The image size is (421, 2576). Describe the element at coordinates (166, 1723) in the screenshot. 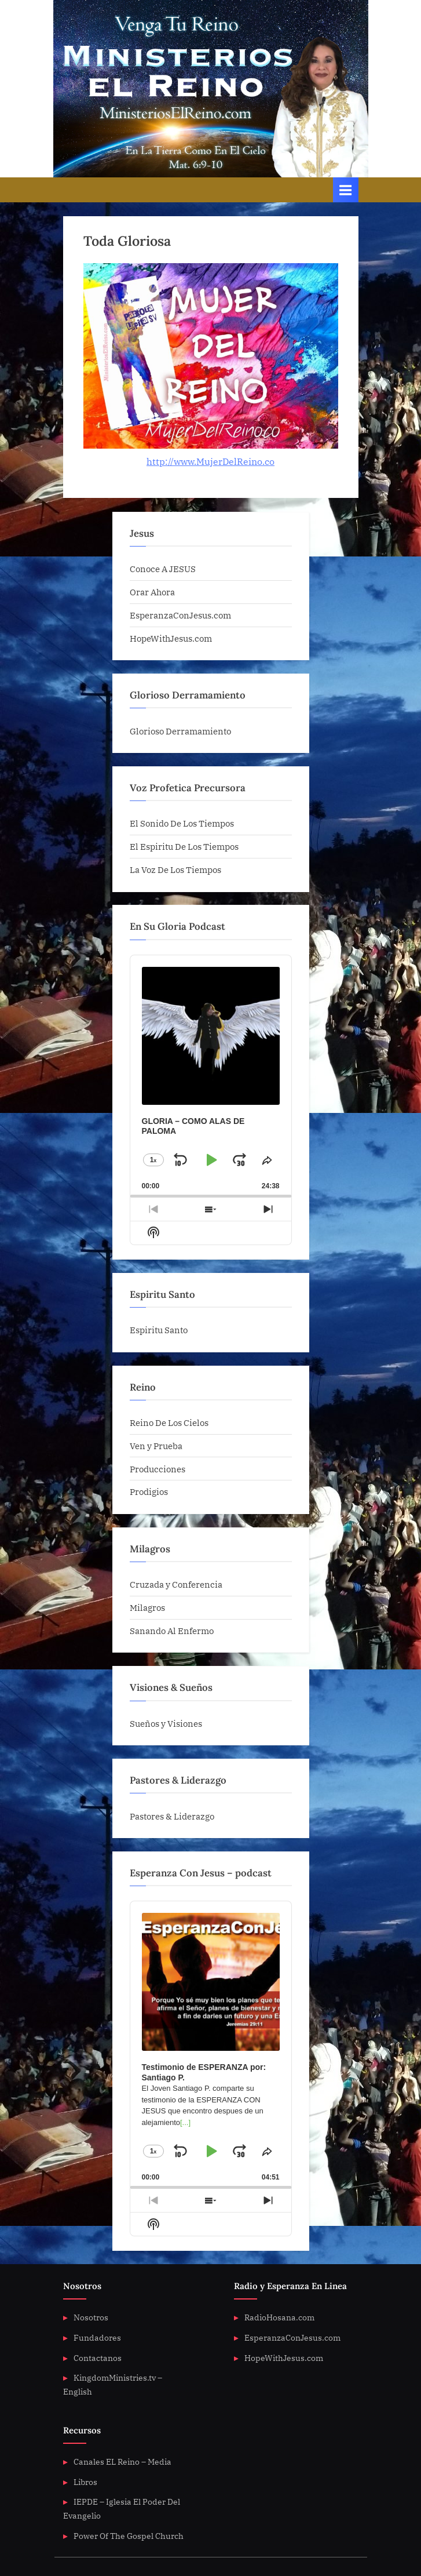

I see `Sueños y Visiones` at that location.